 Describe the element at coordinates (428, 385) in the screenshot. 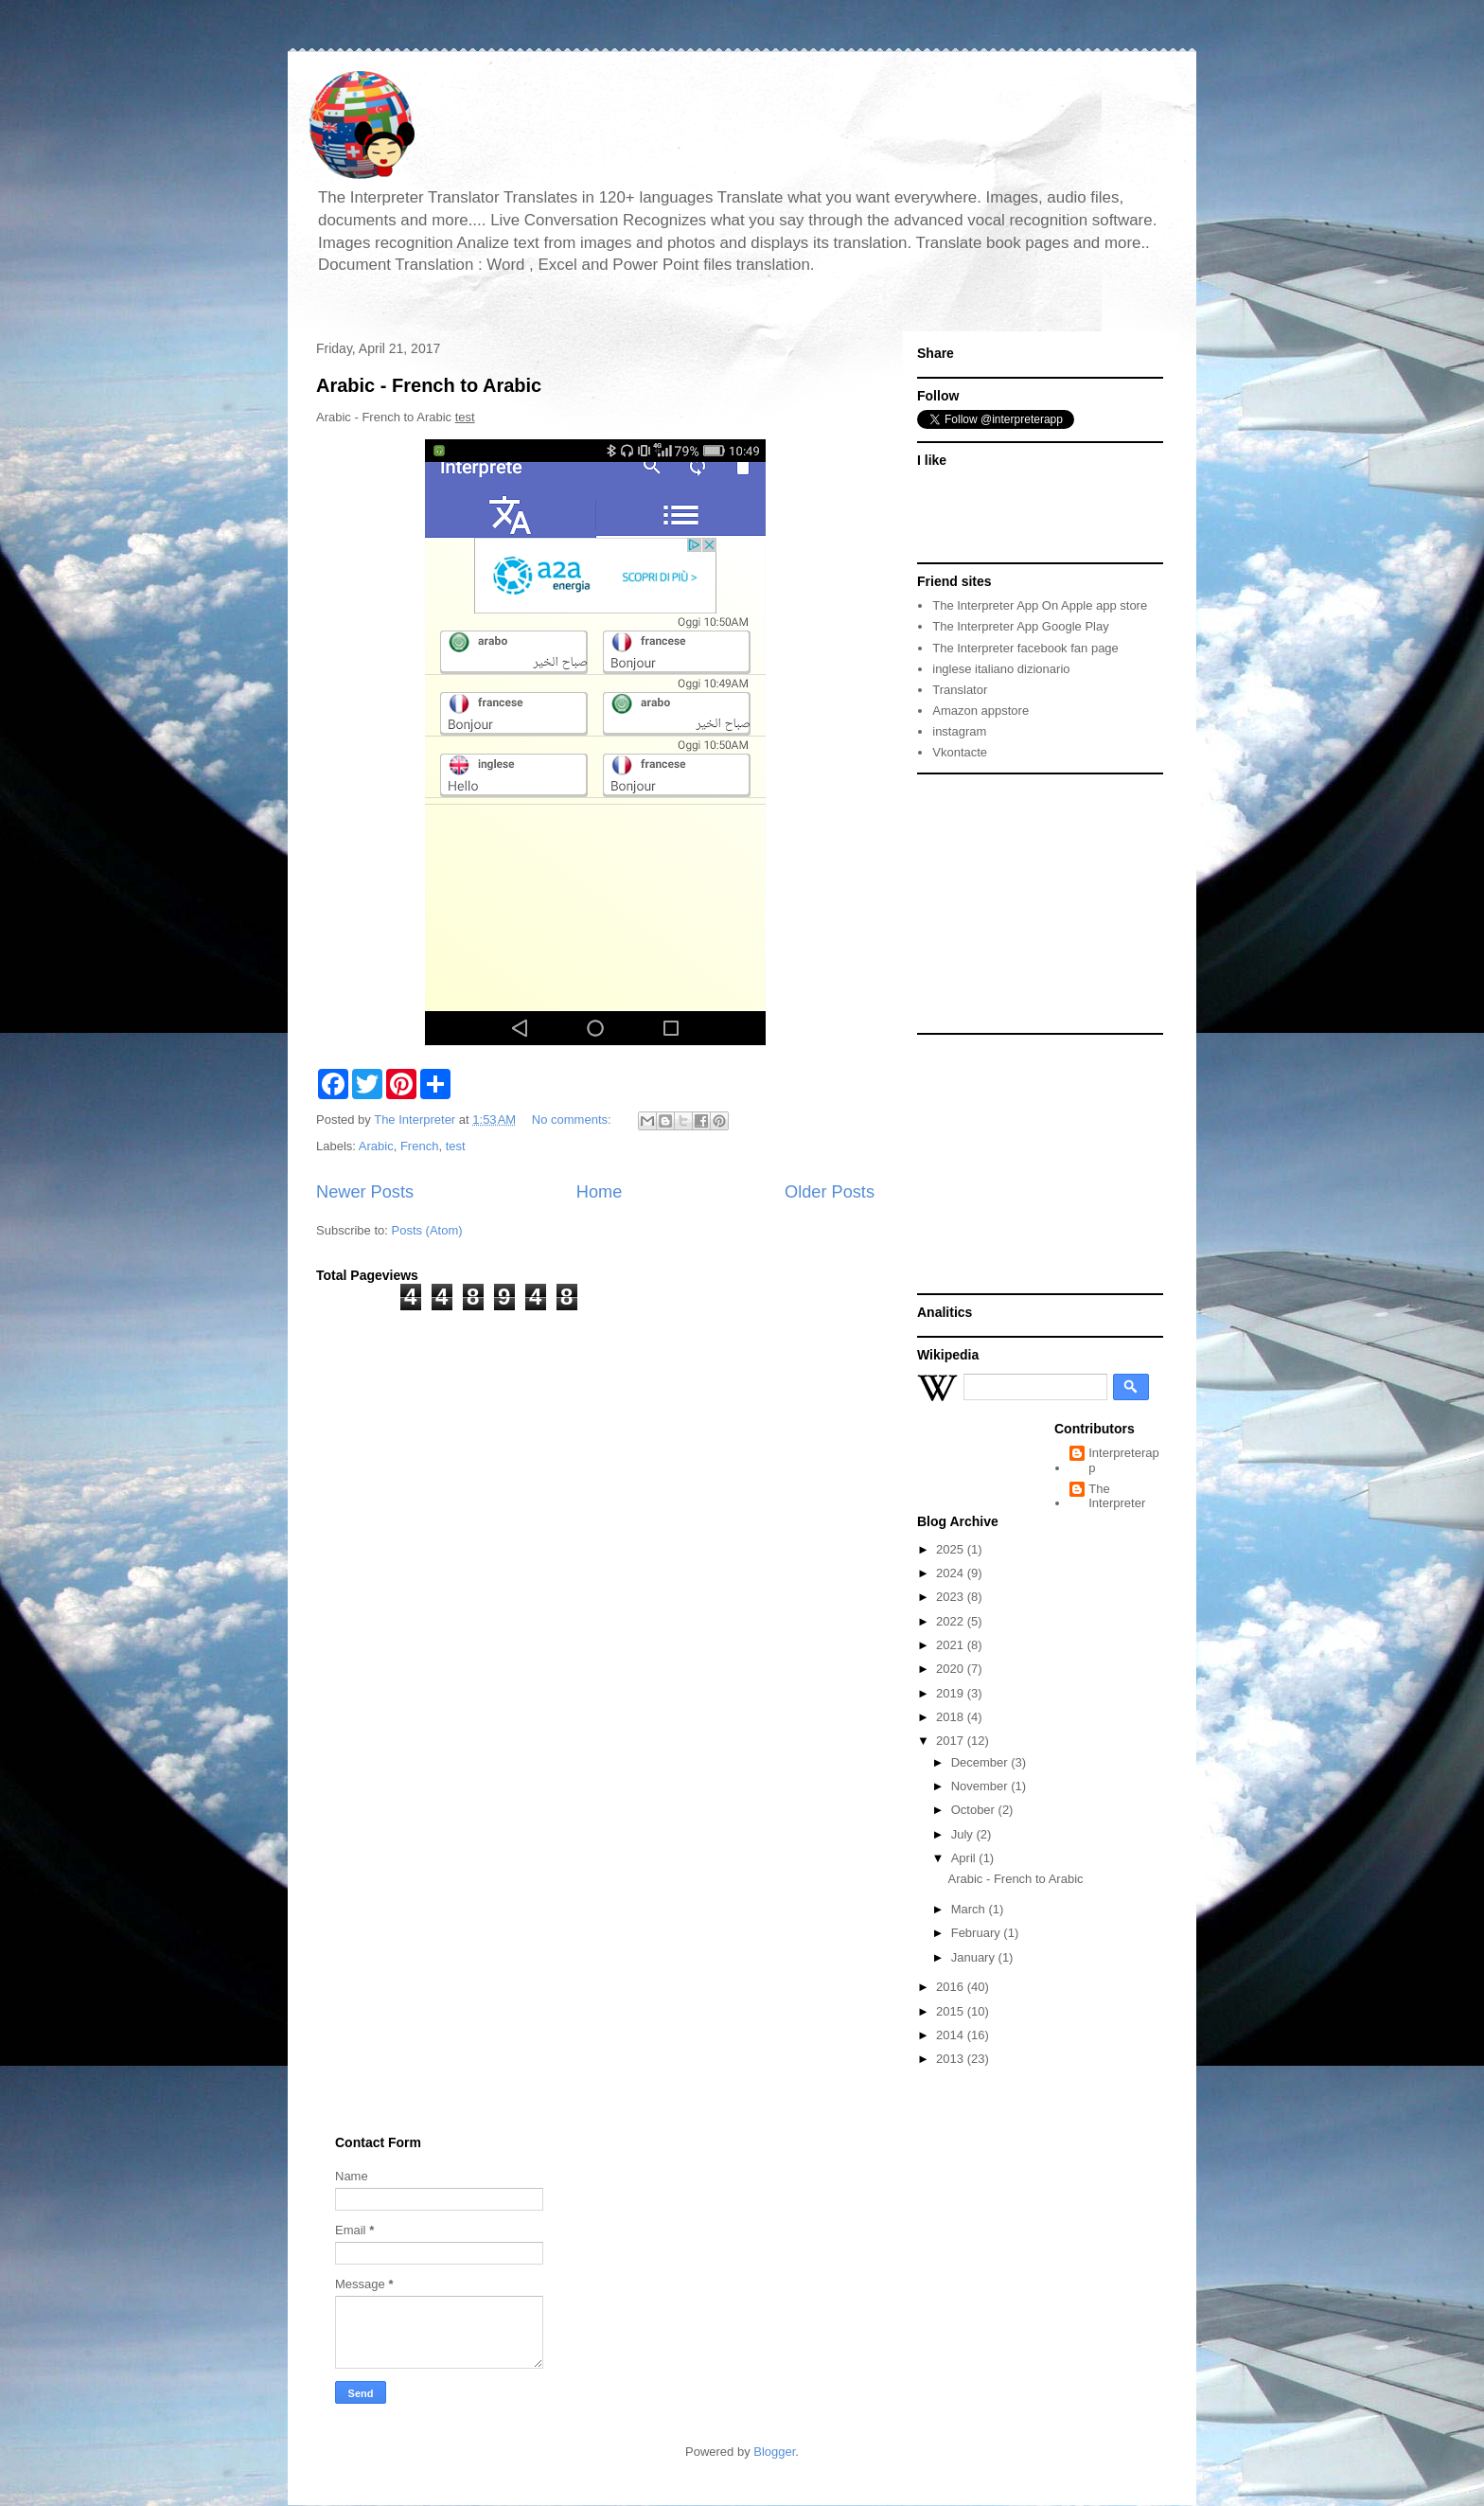

I see `Arabic - French to Arabic` at that location.